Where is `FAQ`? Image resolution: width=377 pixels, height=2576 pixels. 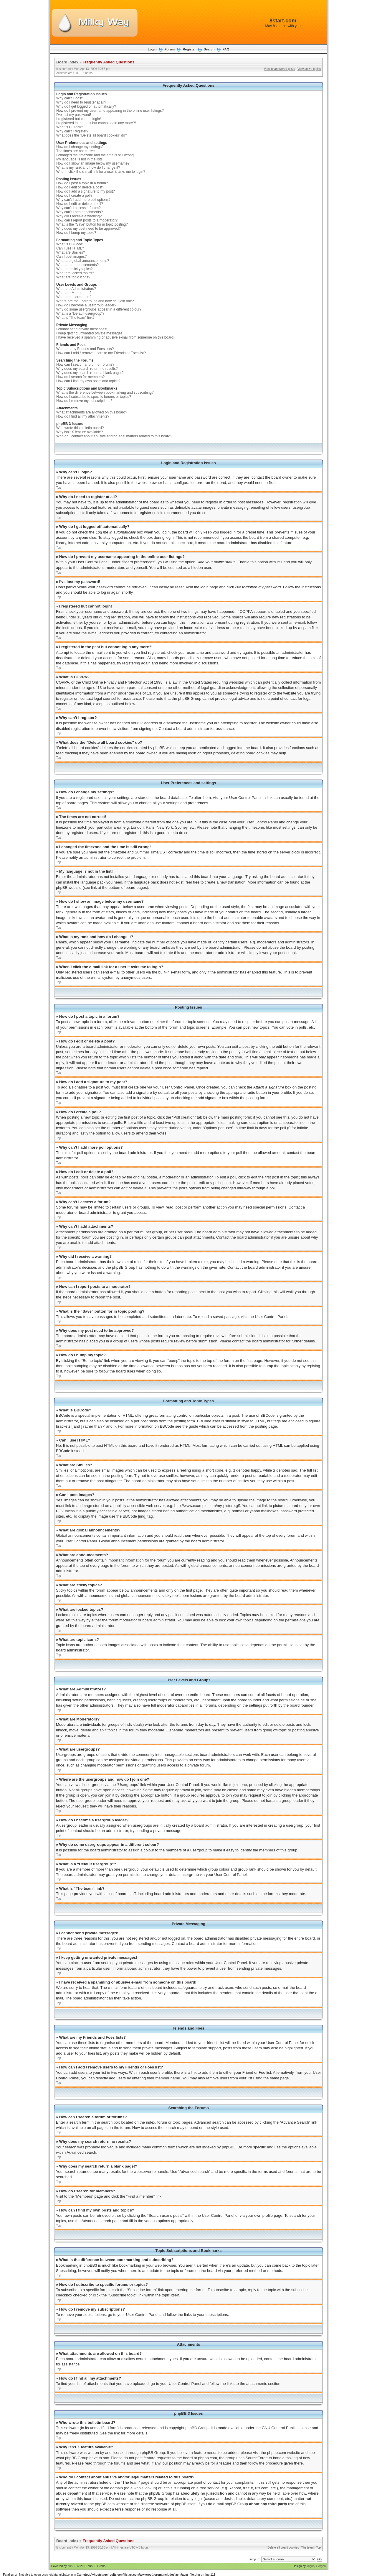 FAQ is located at coordinates (226, 49).